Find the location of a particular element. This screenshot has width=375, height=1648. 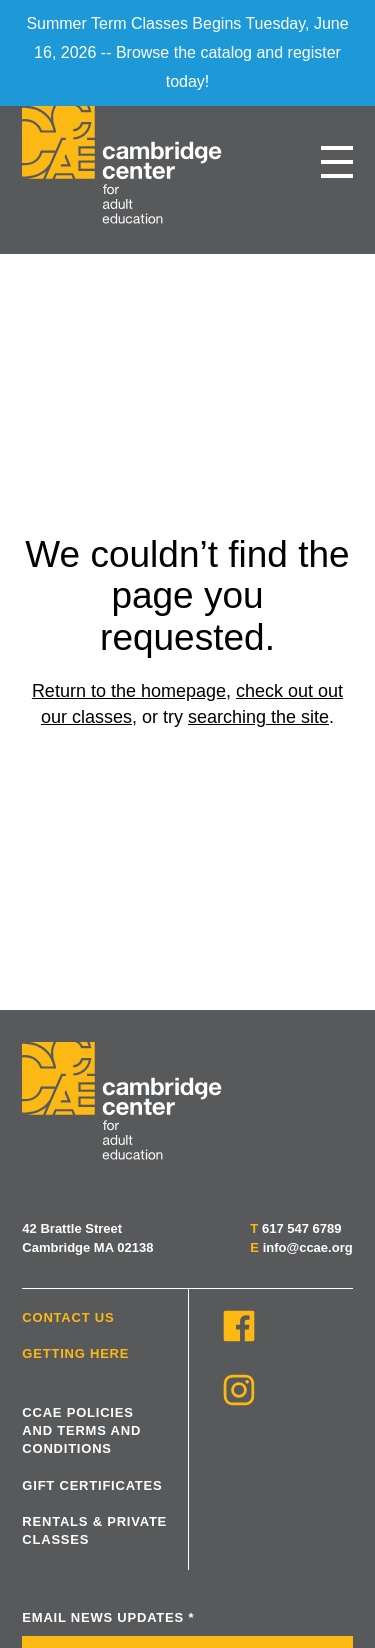

Contact Us is located at coordinates (68, 1317).